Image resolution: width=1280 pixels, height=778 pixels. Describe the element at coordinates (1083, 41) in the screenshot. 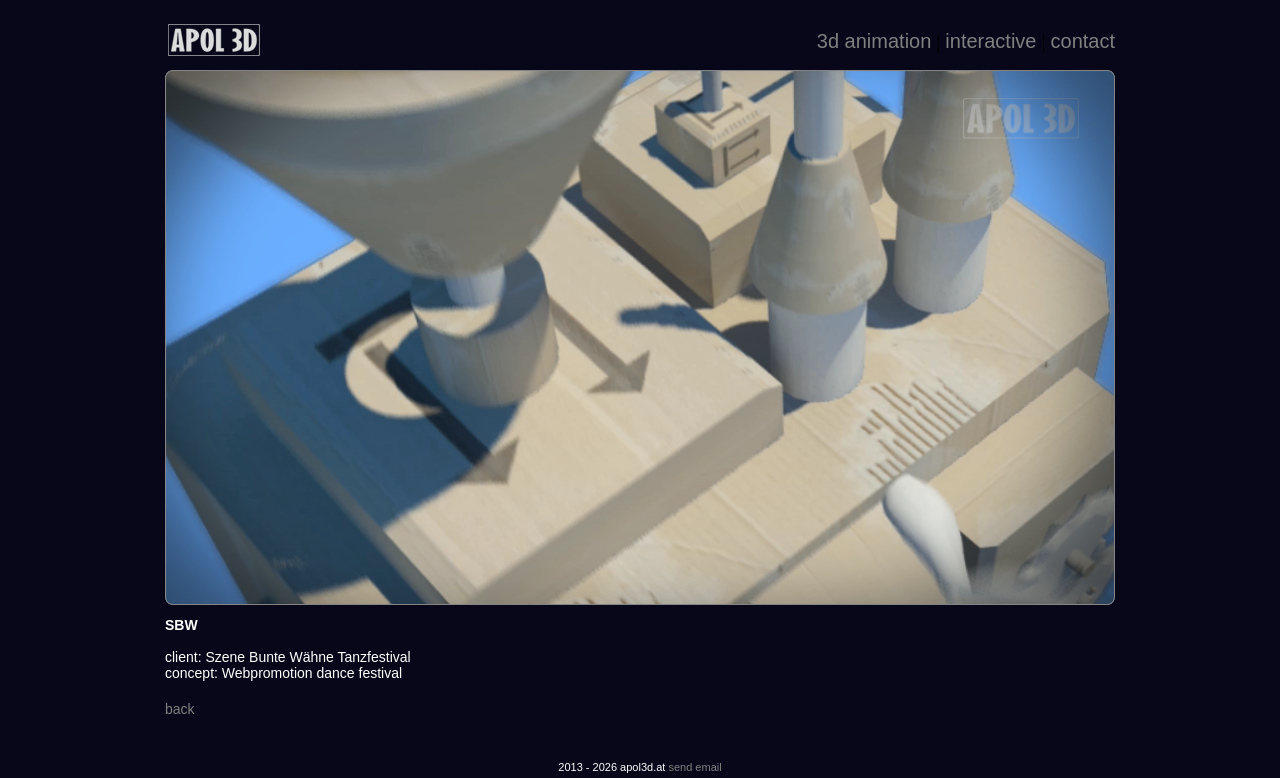

I see `contact` at that location.